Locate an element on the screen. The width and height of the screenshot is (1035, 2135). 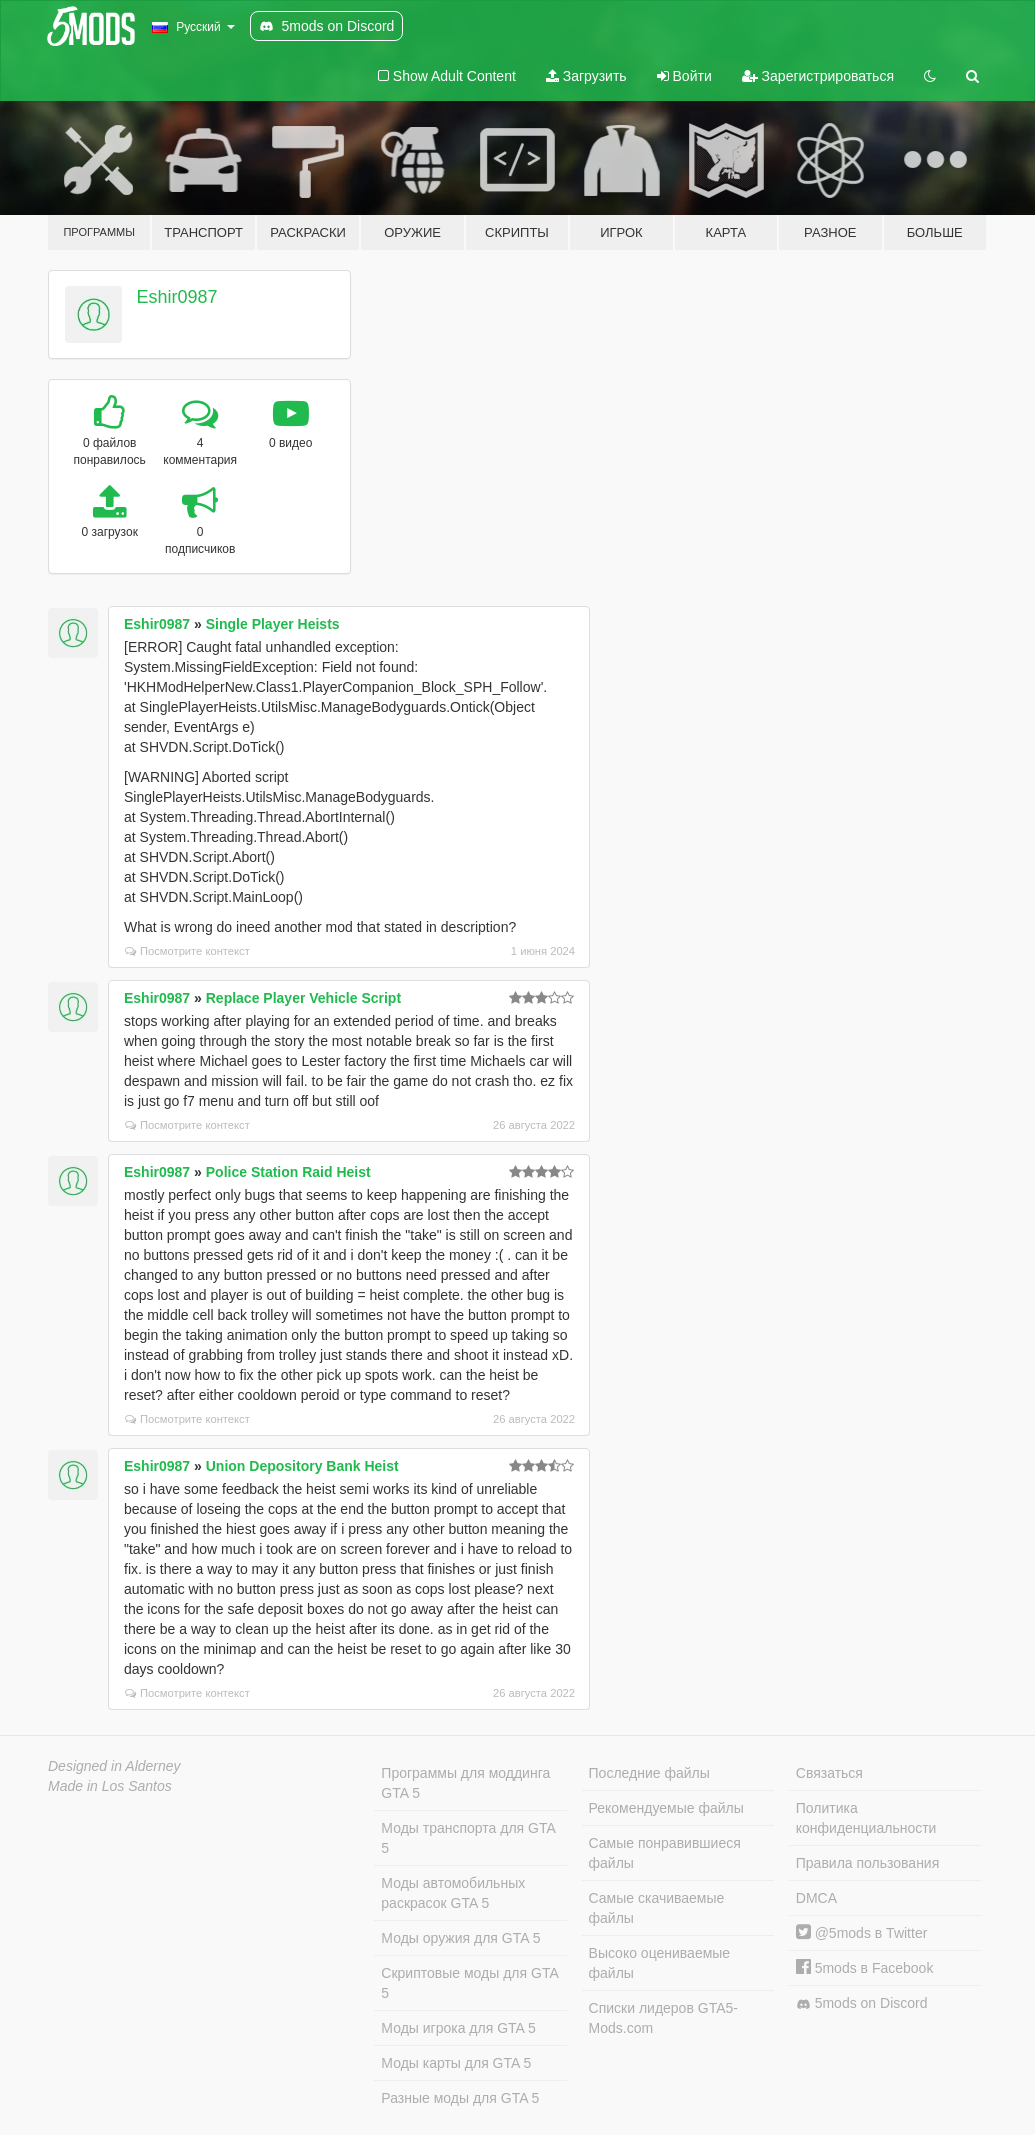
Зарегистрироваться is located at coordinates (818, 76).